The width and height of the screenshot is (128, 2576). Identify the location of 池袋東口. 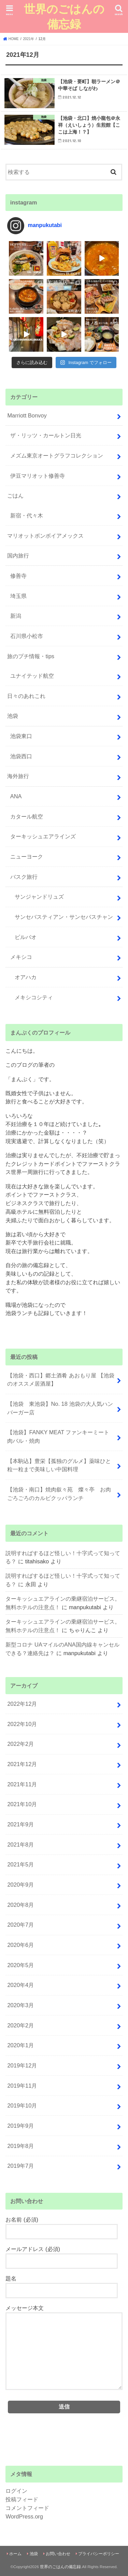
(21, 736).